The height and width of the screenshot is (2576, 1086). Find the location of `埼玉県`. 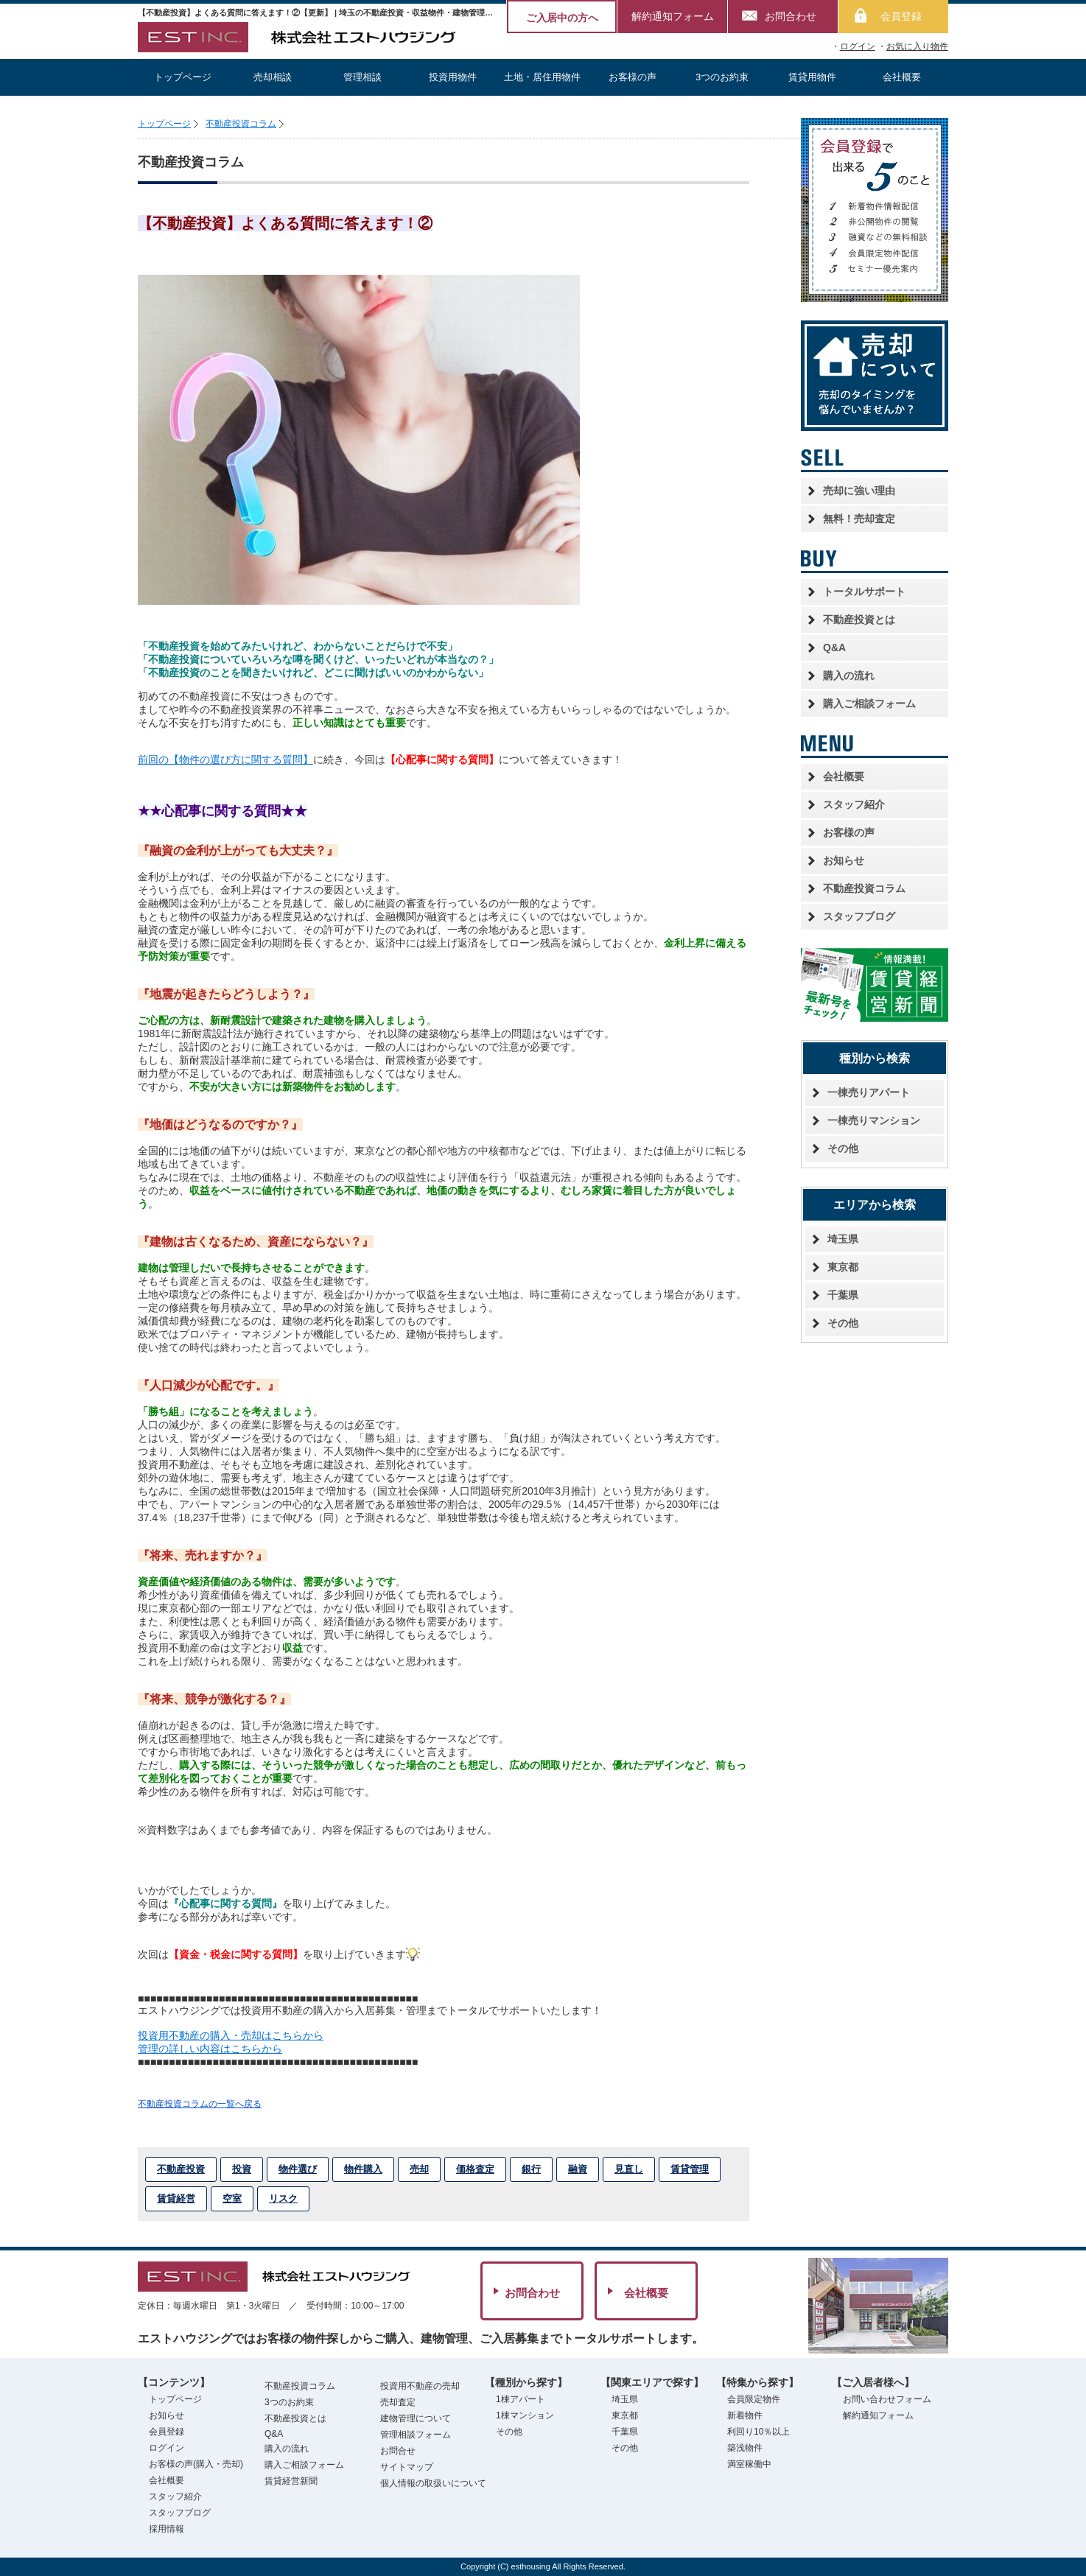

埼玉県 is located at coordinates (842, 1239).